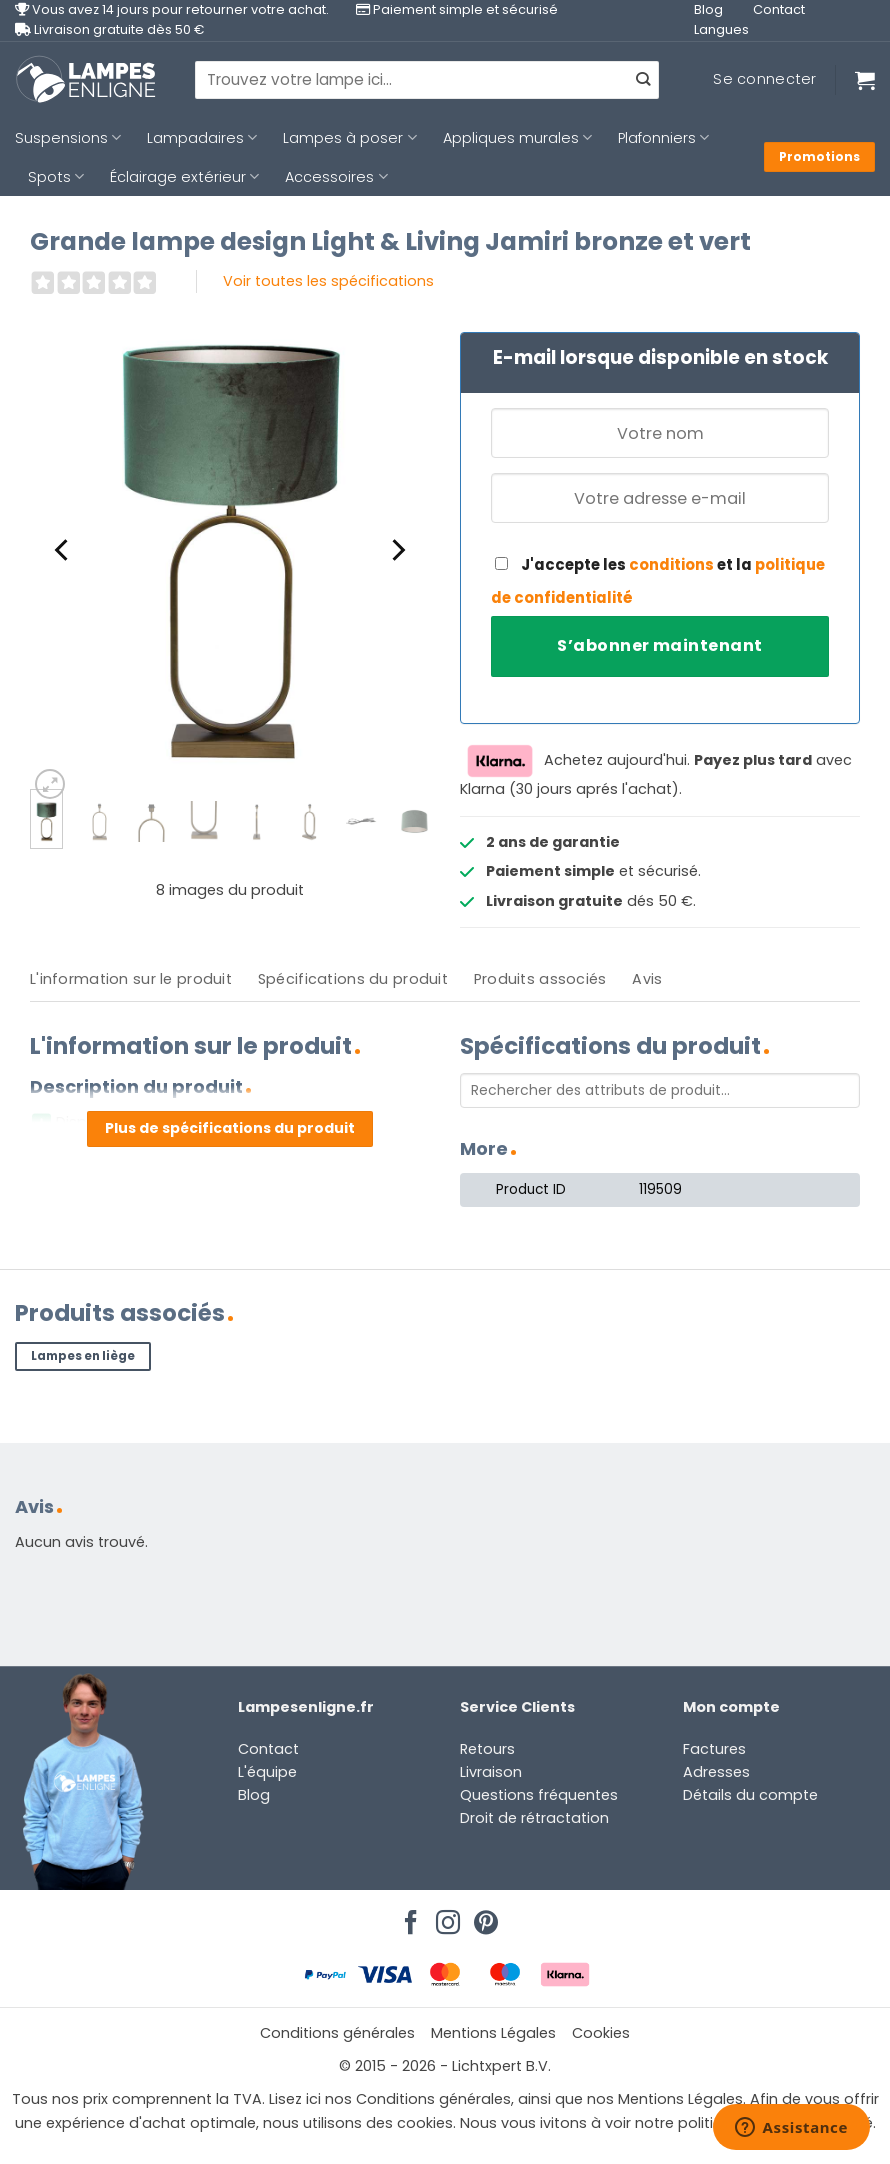  Describe the element at coordinates (540, 979) in the screenshot. I see `Produits associés` at that location.